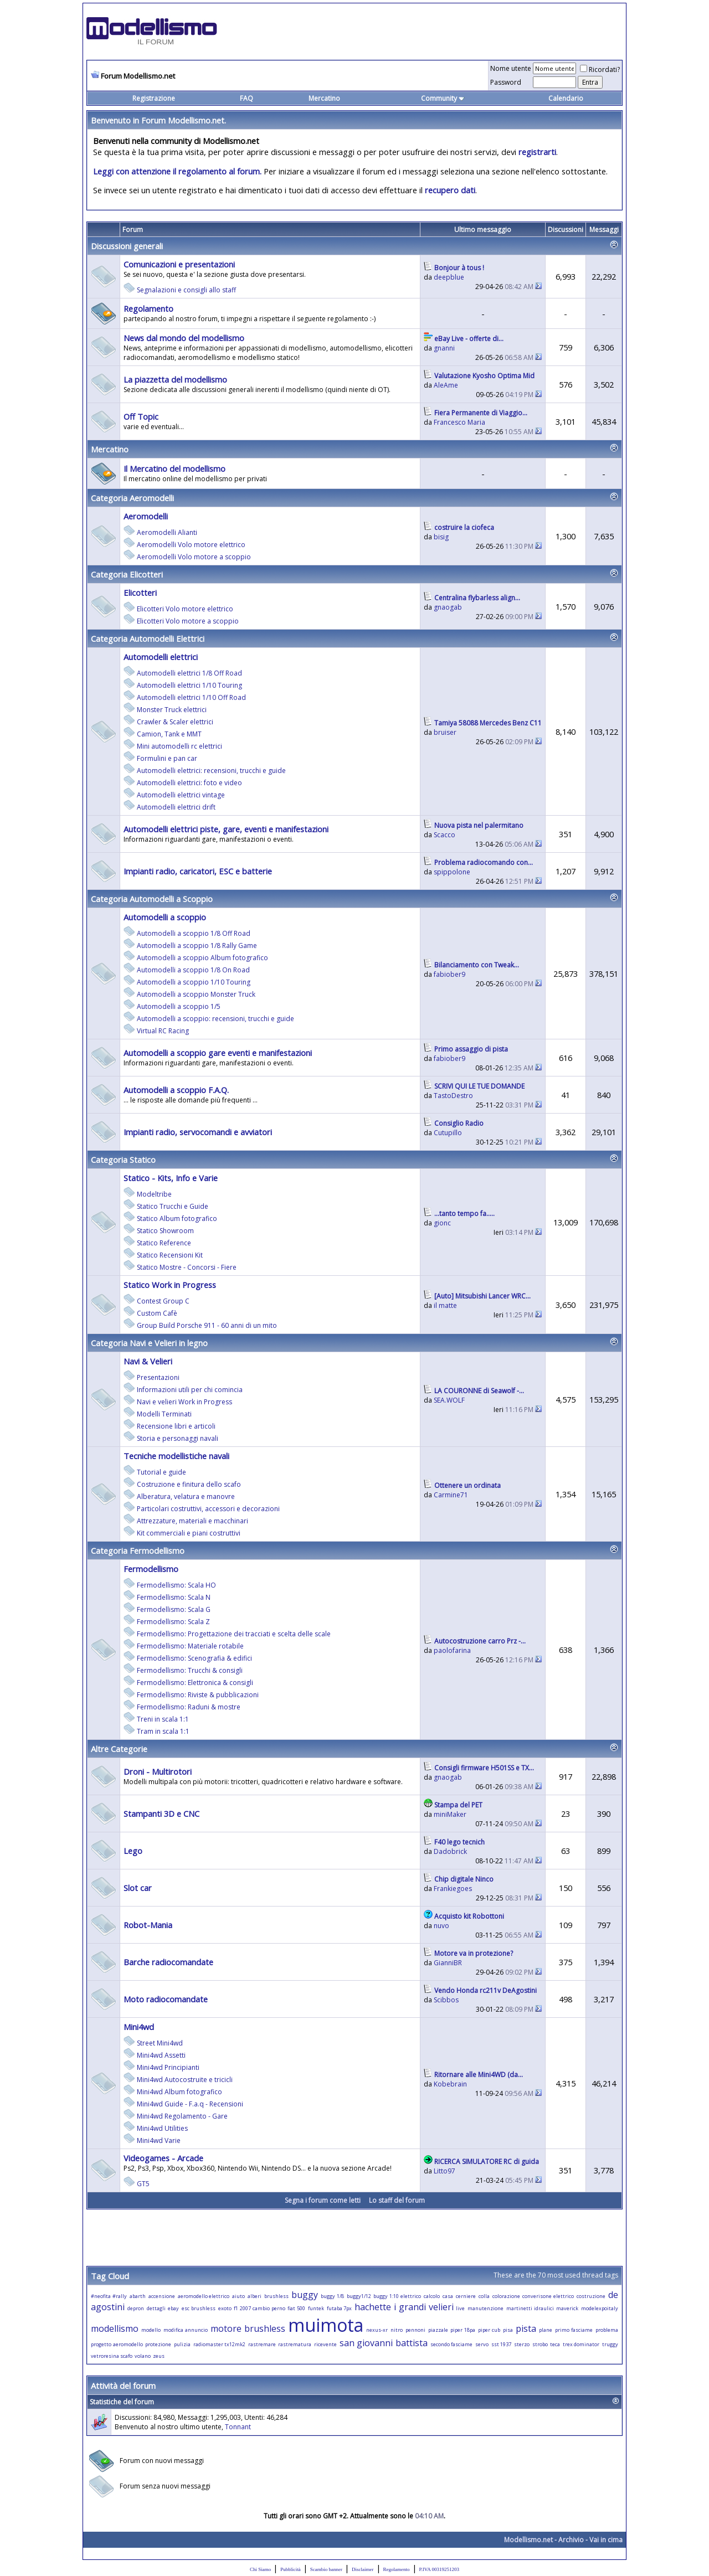 The height and width of the screenshot is (2576, 709). I want to click on Segna i forum come letti, so click(323, 2200).